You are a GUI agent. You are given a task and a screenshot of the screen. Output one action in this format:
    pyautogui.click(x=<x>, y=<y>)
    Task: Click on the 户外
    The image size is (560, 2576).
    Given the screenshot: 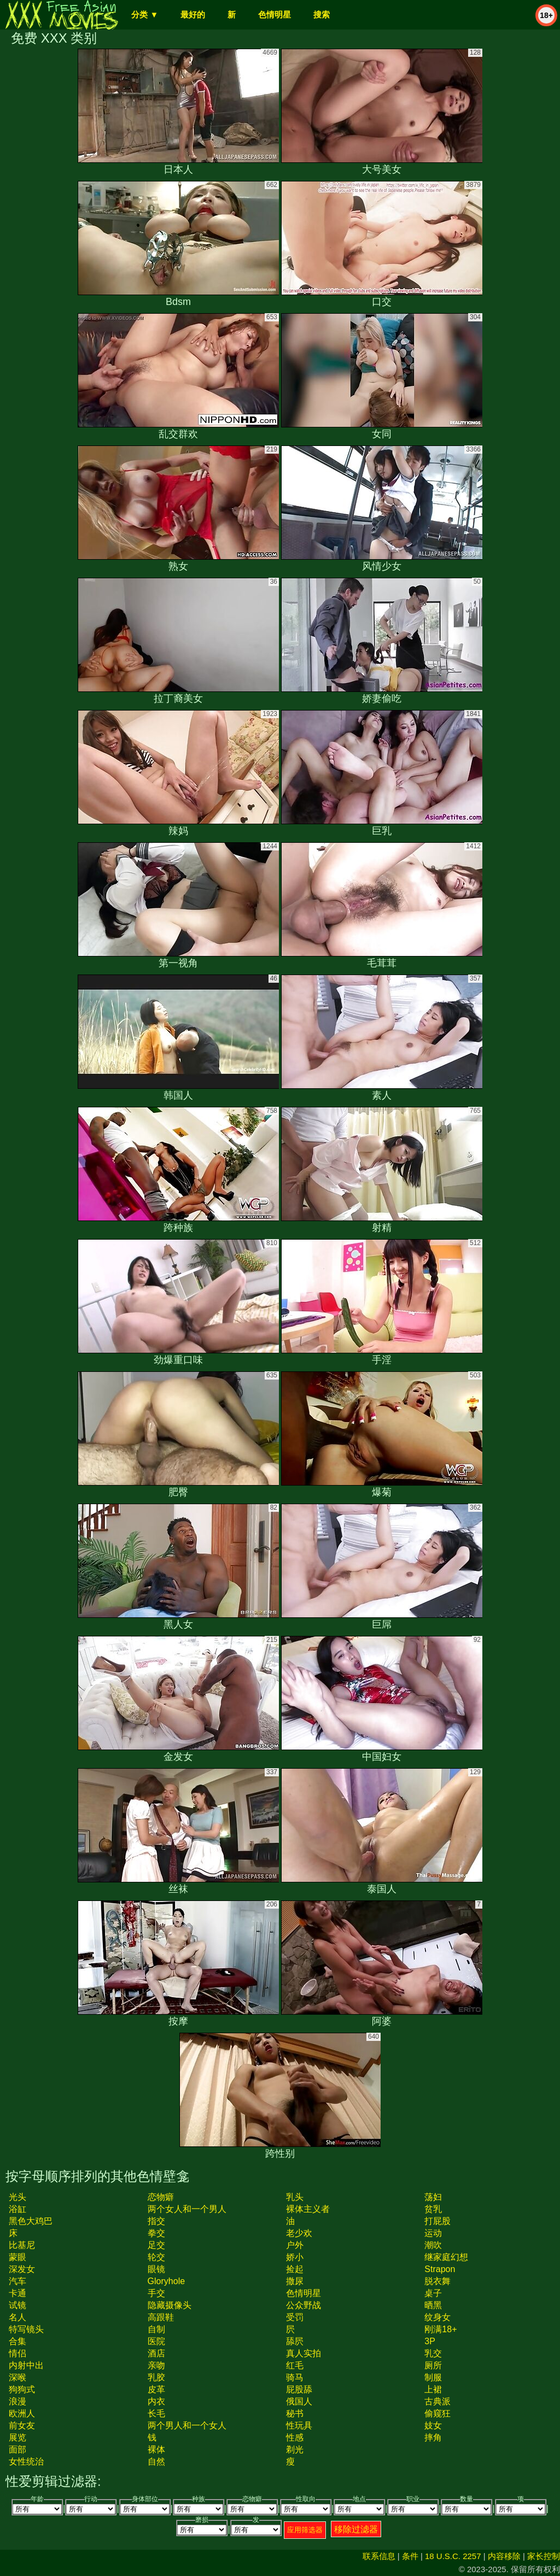 What is the action you would take?
    pyautogui.click(x=295, y=2245)
    